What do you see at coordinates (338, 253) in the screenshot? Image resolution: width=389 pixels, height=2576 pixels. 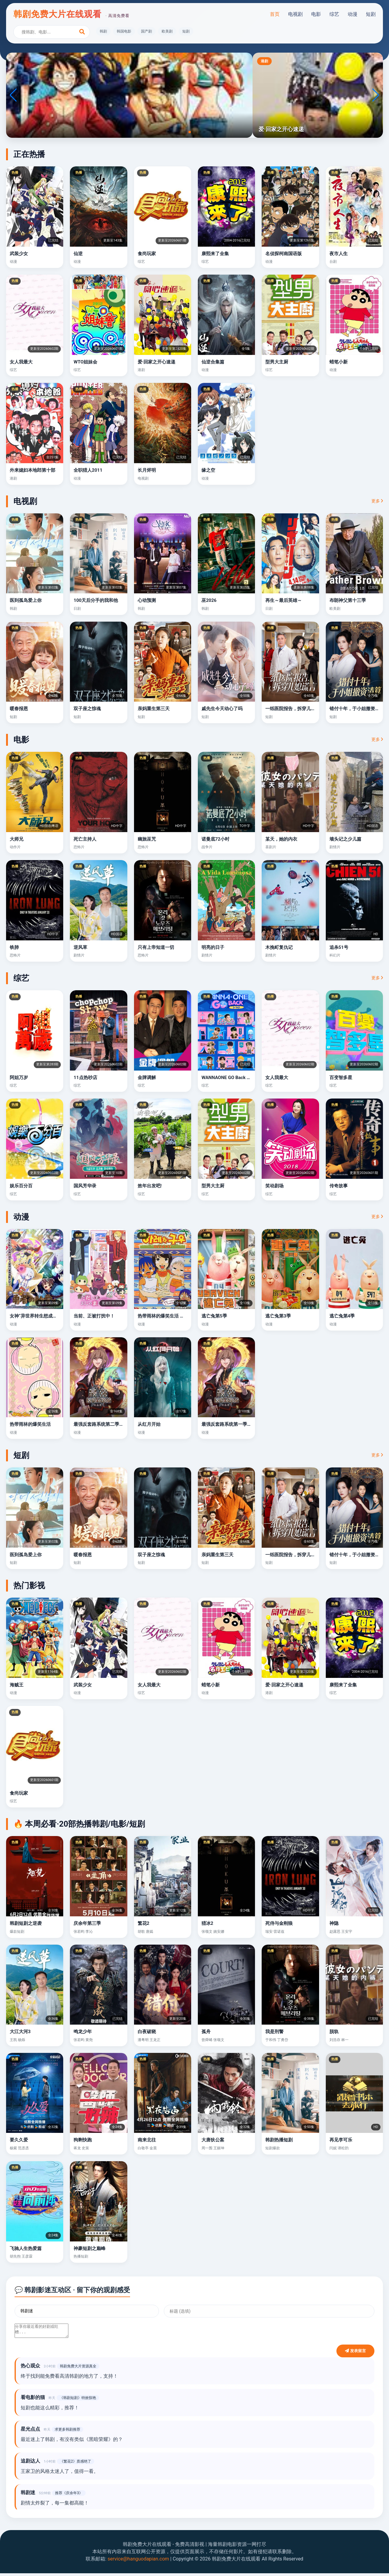 I see `夜市人生` at bounding box center [338, 253].